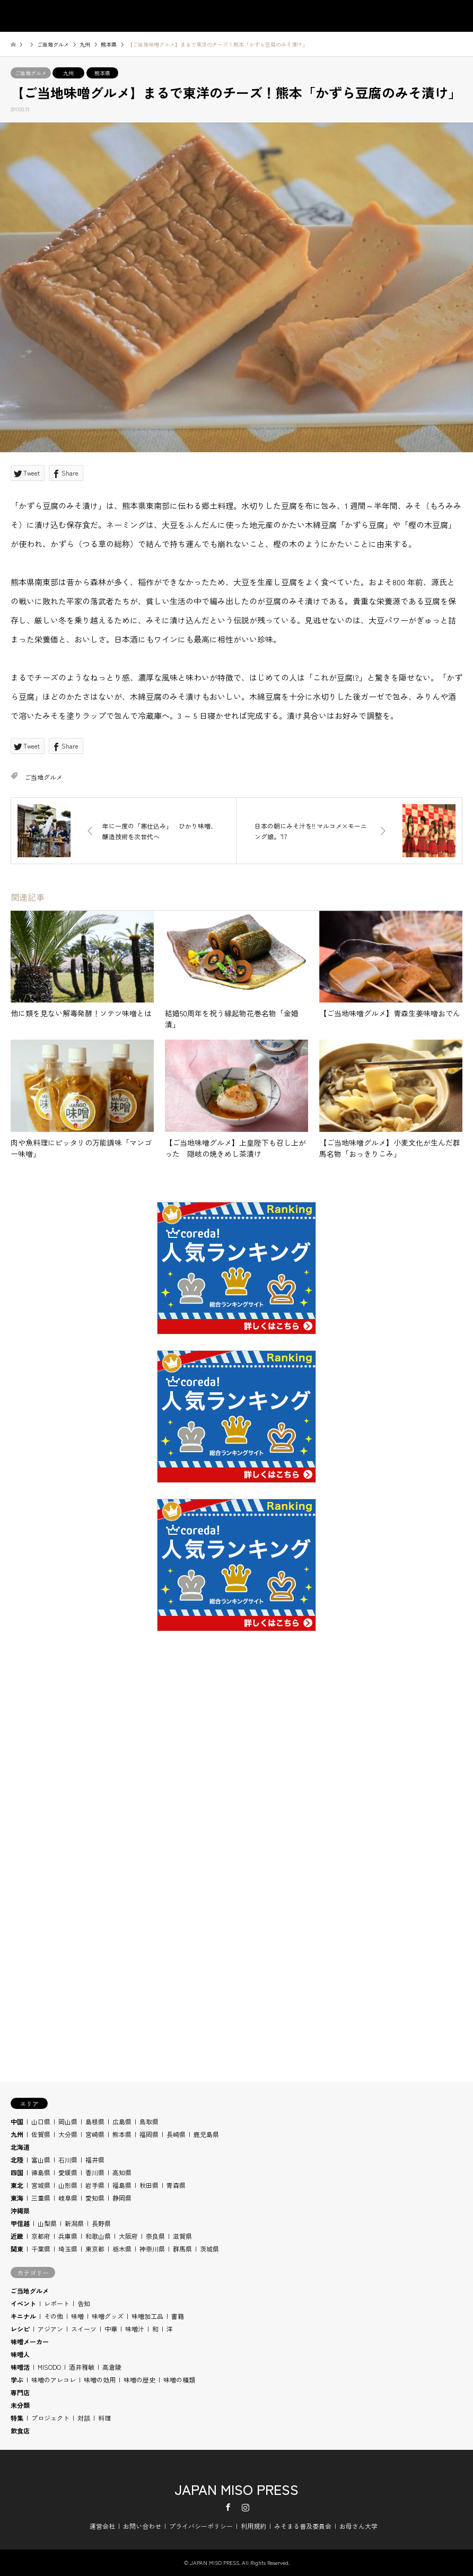 The width and height of the screenshot is (473, 2576). Describe the element at coordinates (20, 2223) in the screenshot. I see `甲信越` at that location.